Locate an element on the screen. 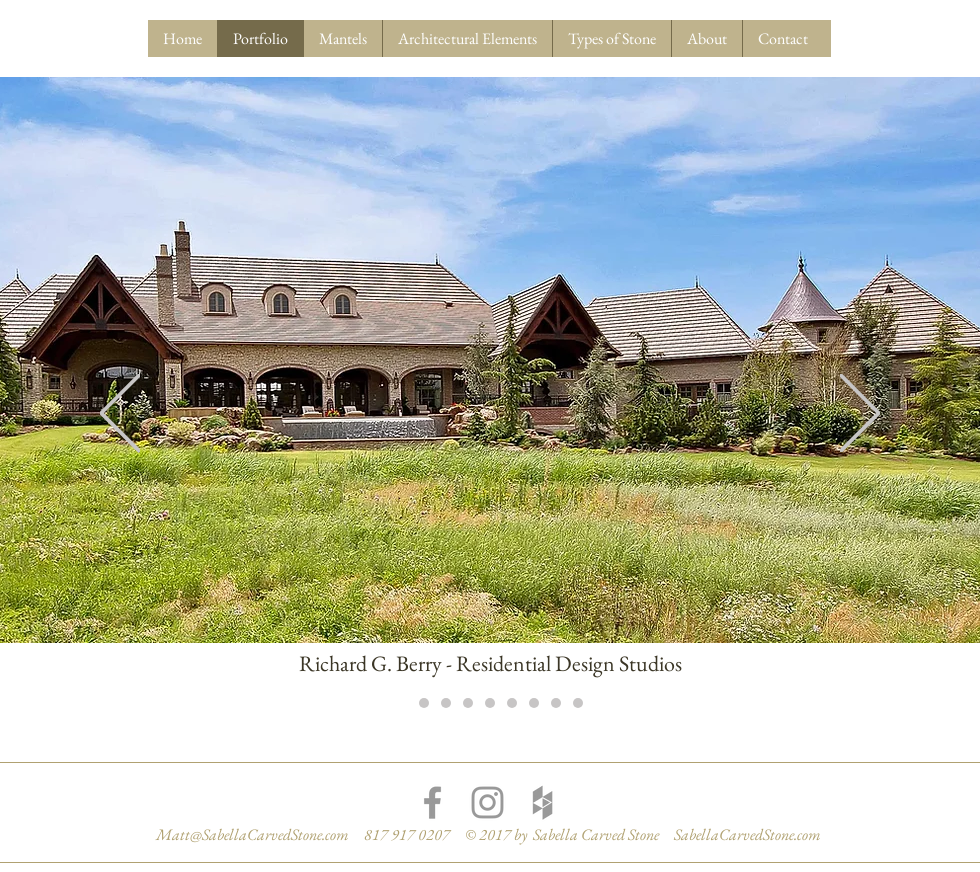 This screenshot has height=872, width=980. Matt@SabellaCarvedStone.com is located at coordinates (252, 834).